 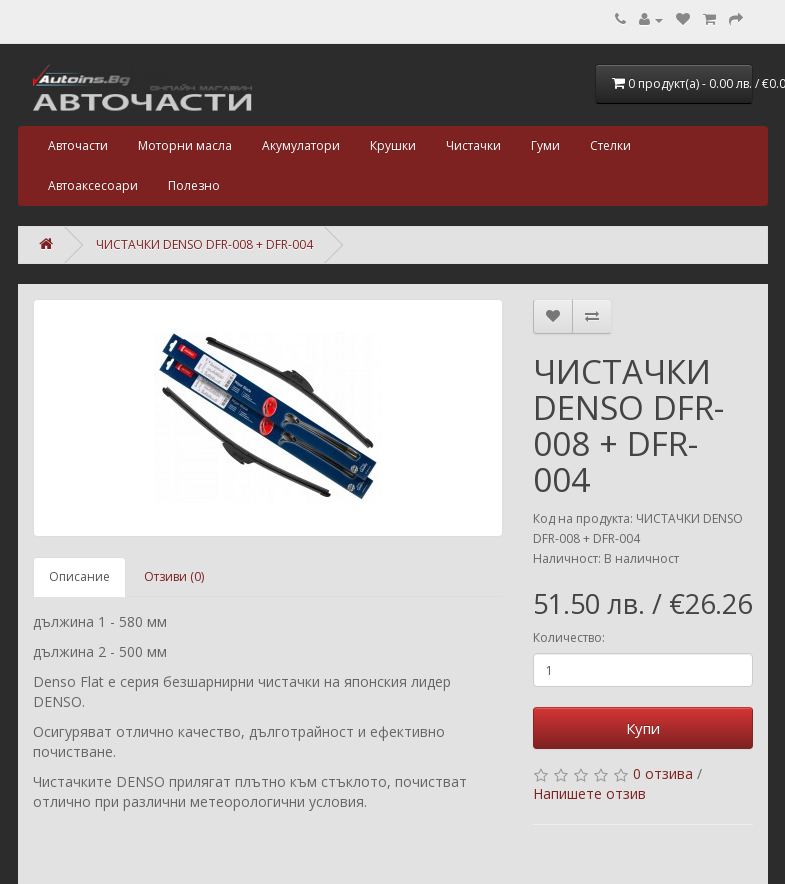 I want to click on ЧИСТАЧКИ DENSO DFR-008 + DFR-004, so click(x=204, y=244).